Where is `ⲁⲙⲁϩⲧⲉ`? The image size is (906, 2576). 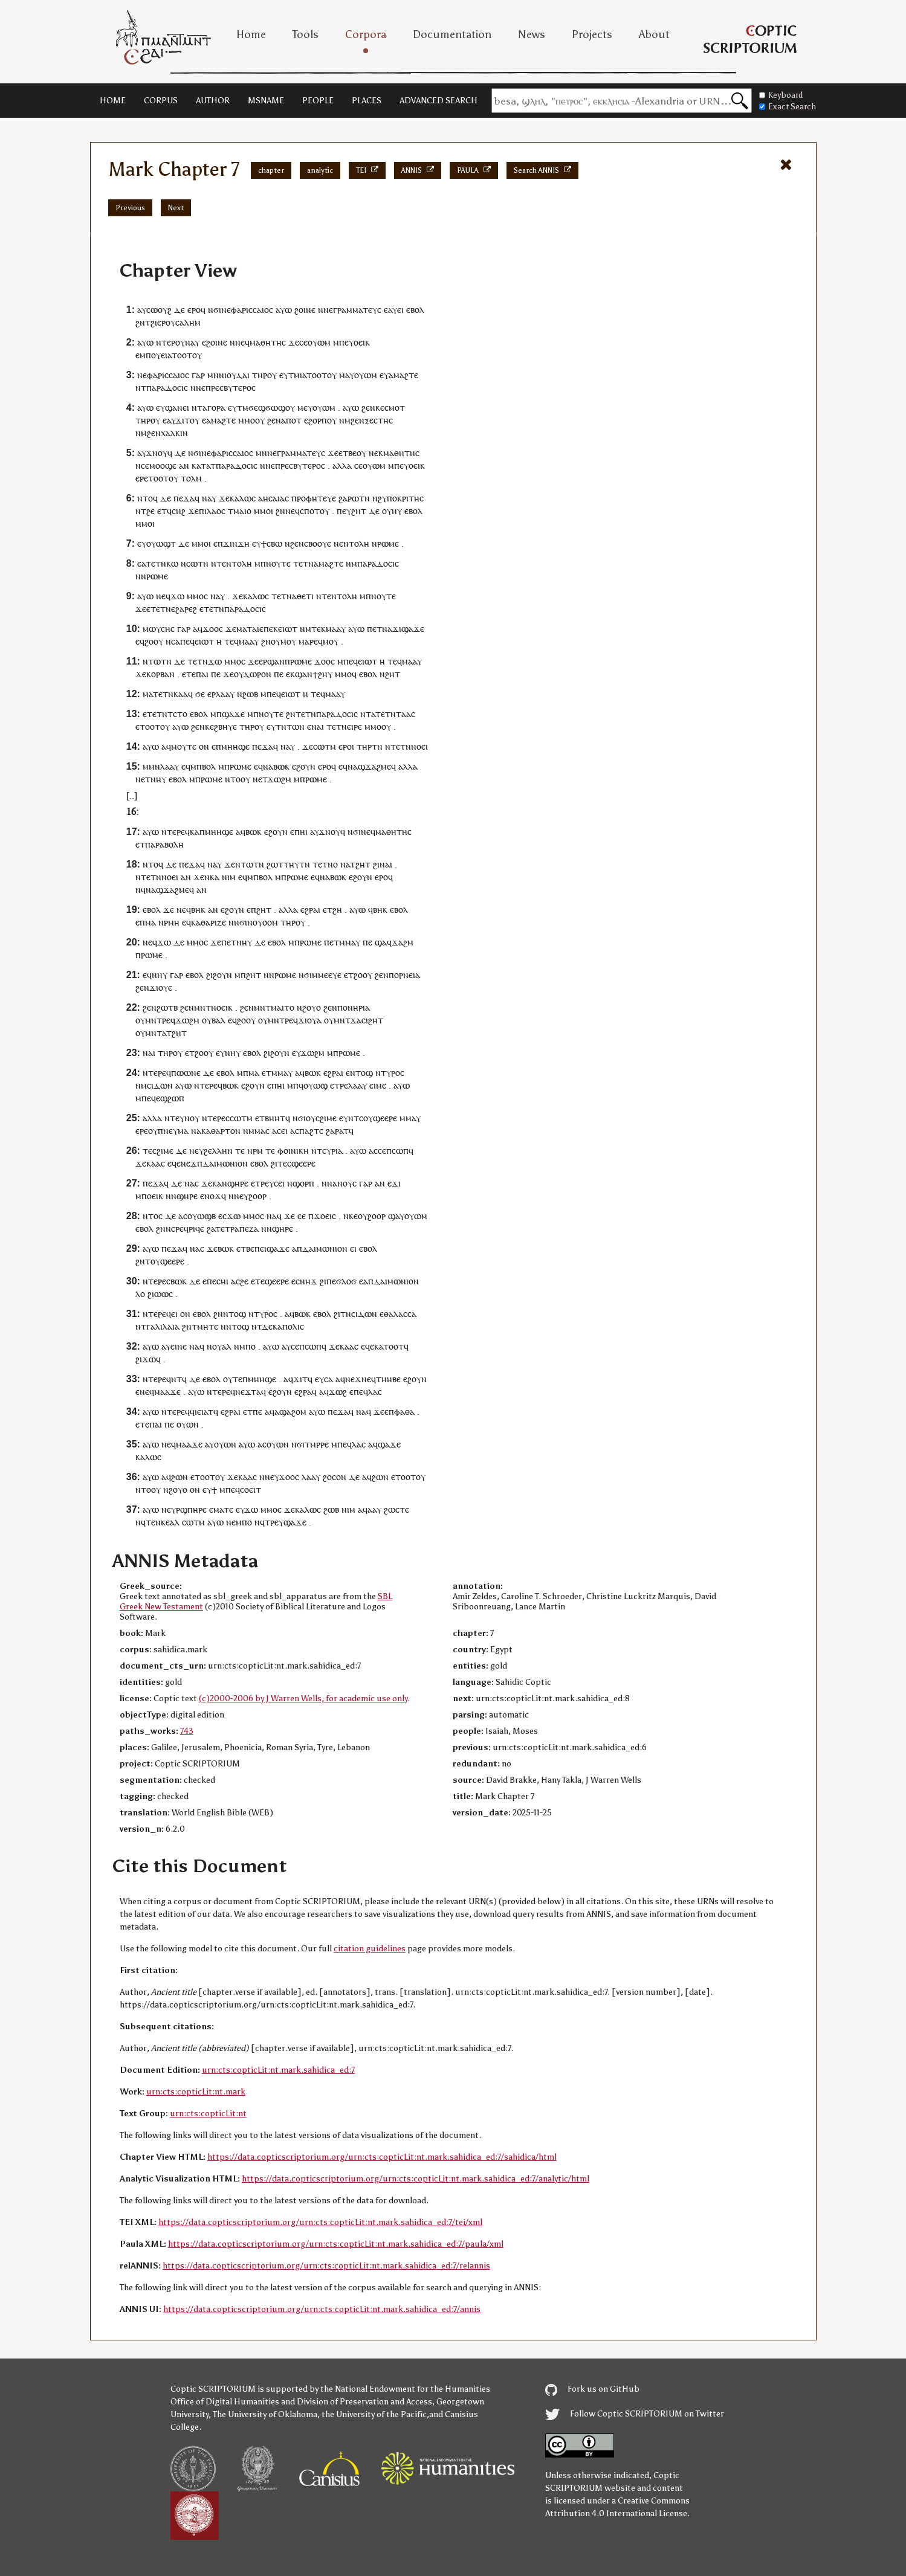 ⲁⲙⲁϩⲧⲉ is located at coordinates (403, 375).